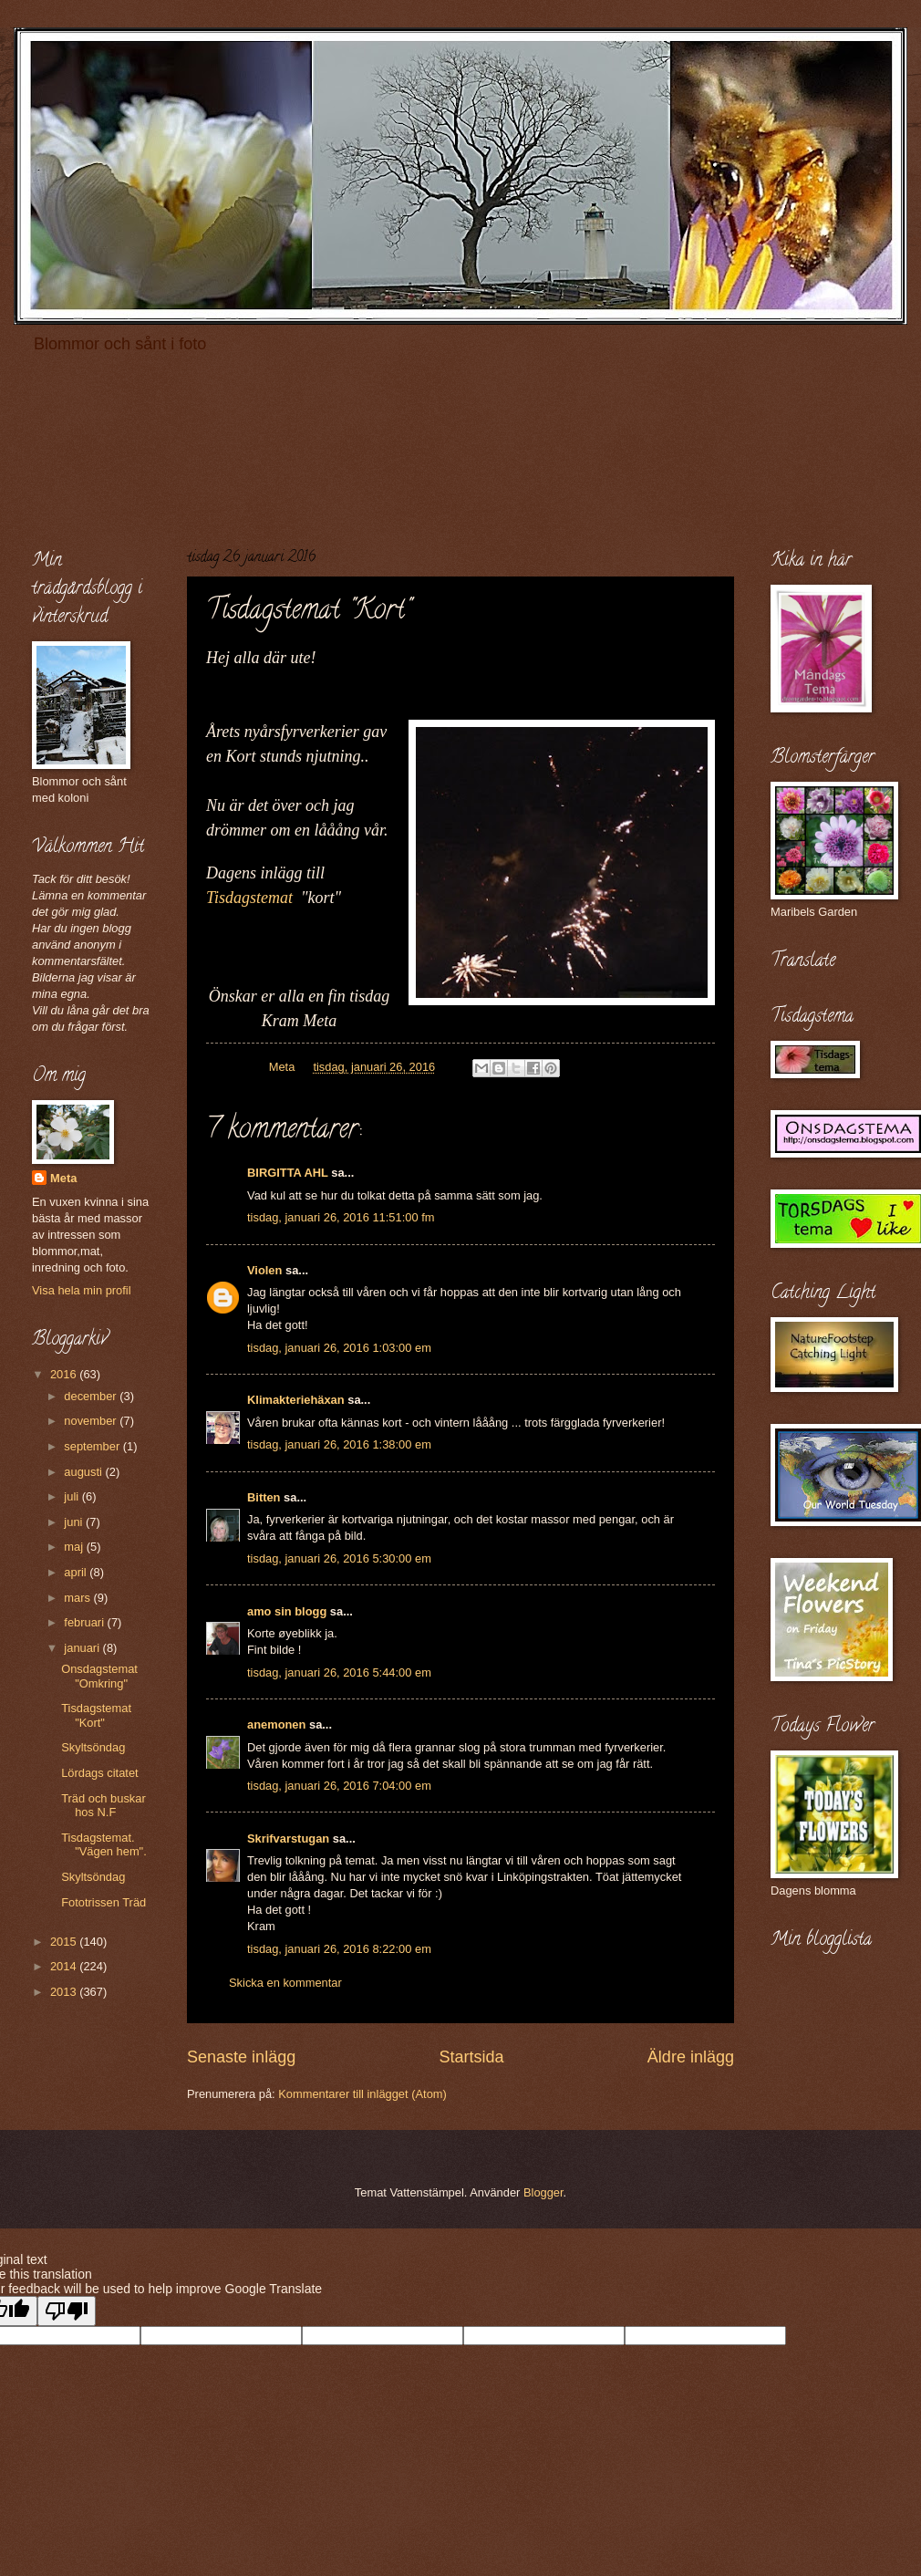  Describe the element at coordinates (690, 2057) in the screenshot. I see `Äldre inlägg` at that location.